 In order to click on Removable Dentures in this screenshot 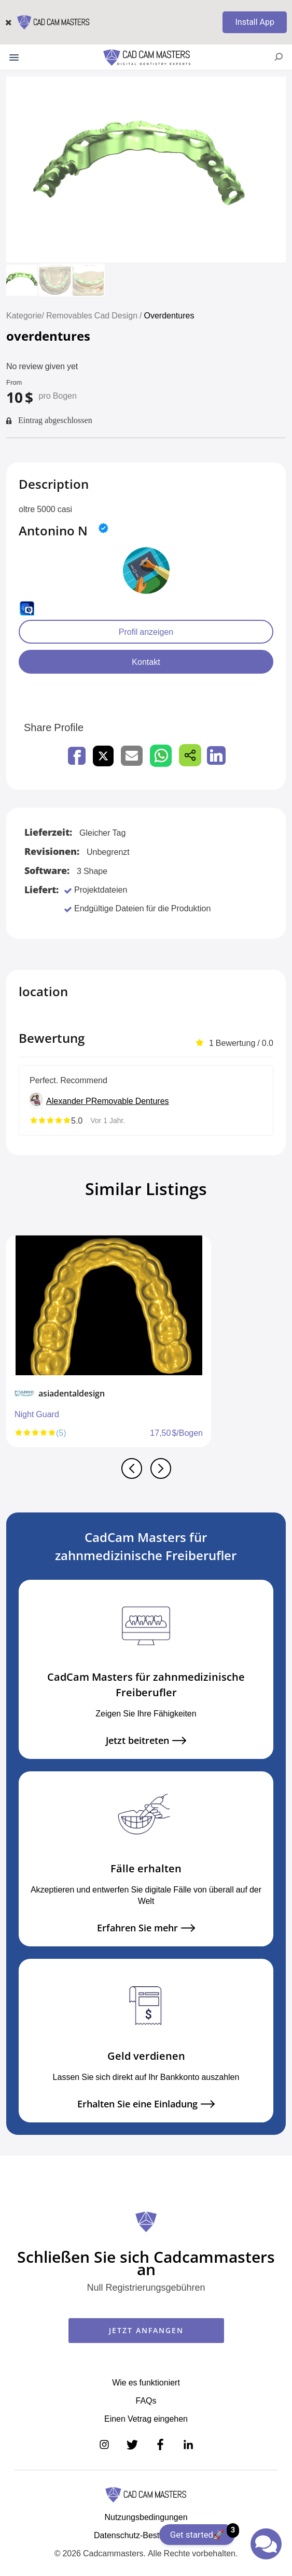, I will do `click(130, 1101)`.